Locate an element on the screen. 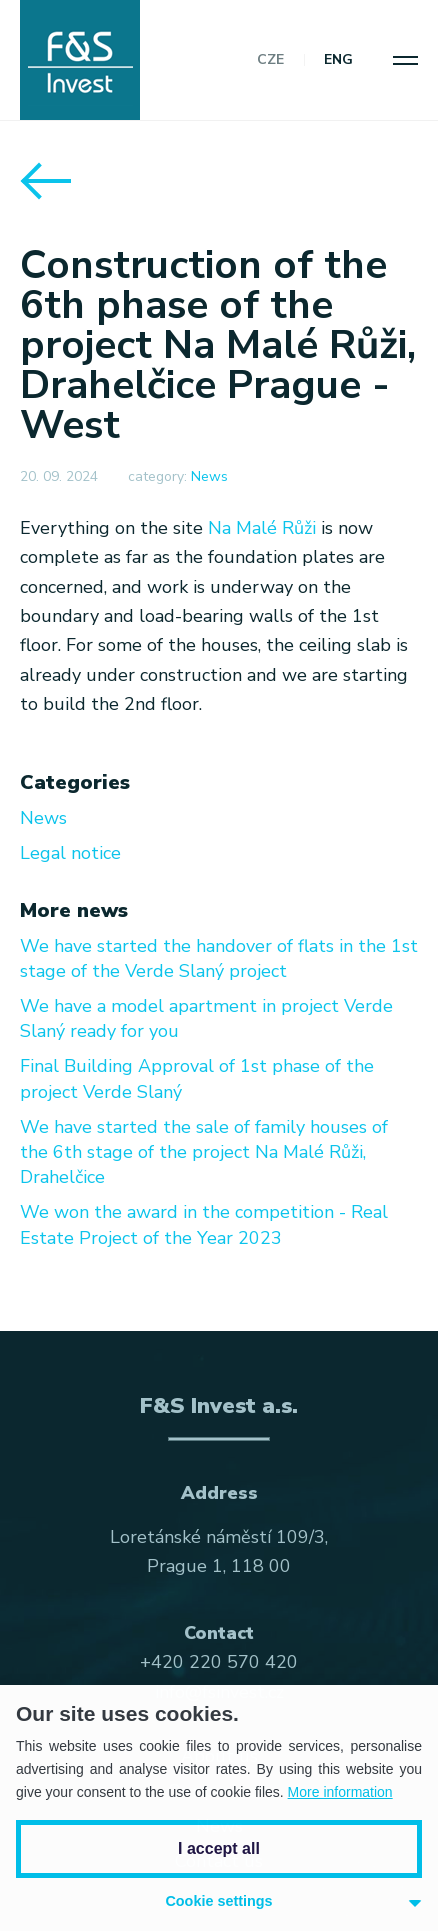  We have started the sale of family houses of the 6th stage of the project Na Malé Růži, Drahelčice is located at coordinates (204, 1152).